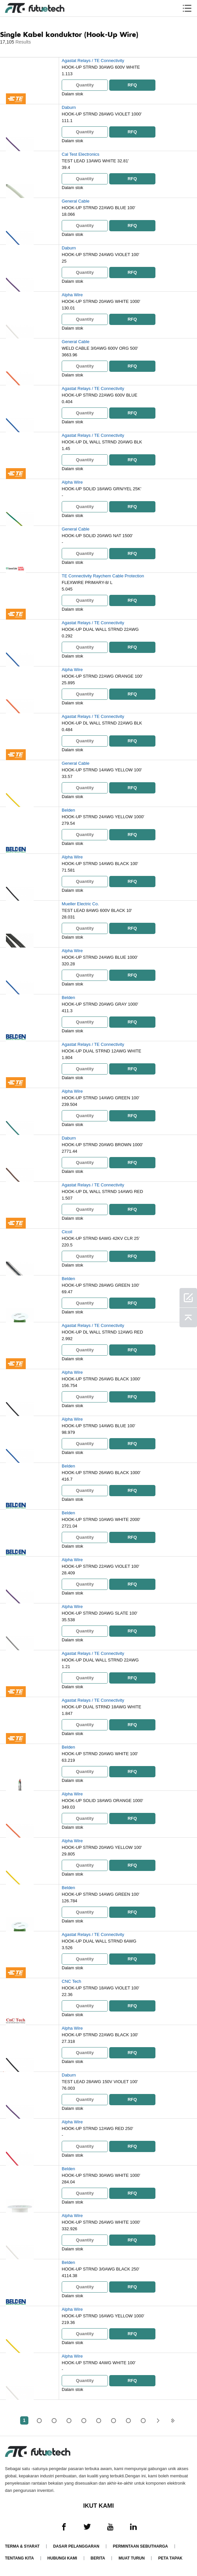  Describe the element at coordinates (19, 2558) in the screenshot. I see `Tentang kita` at that location.